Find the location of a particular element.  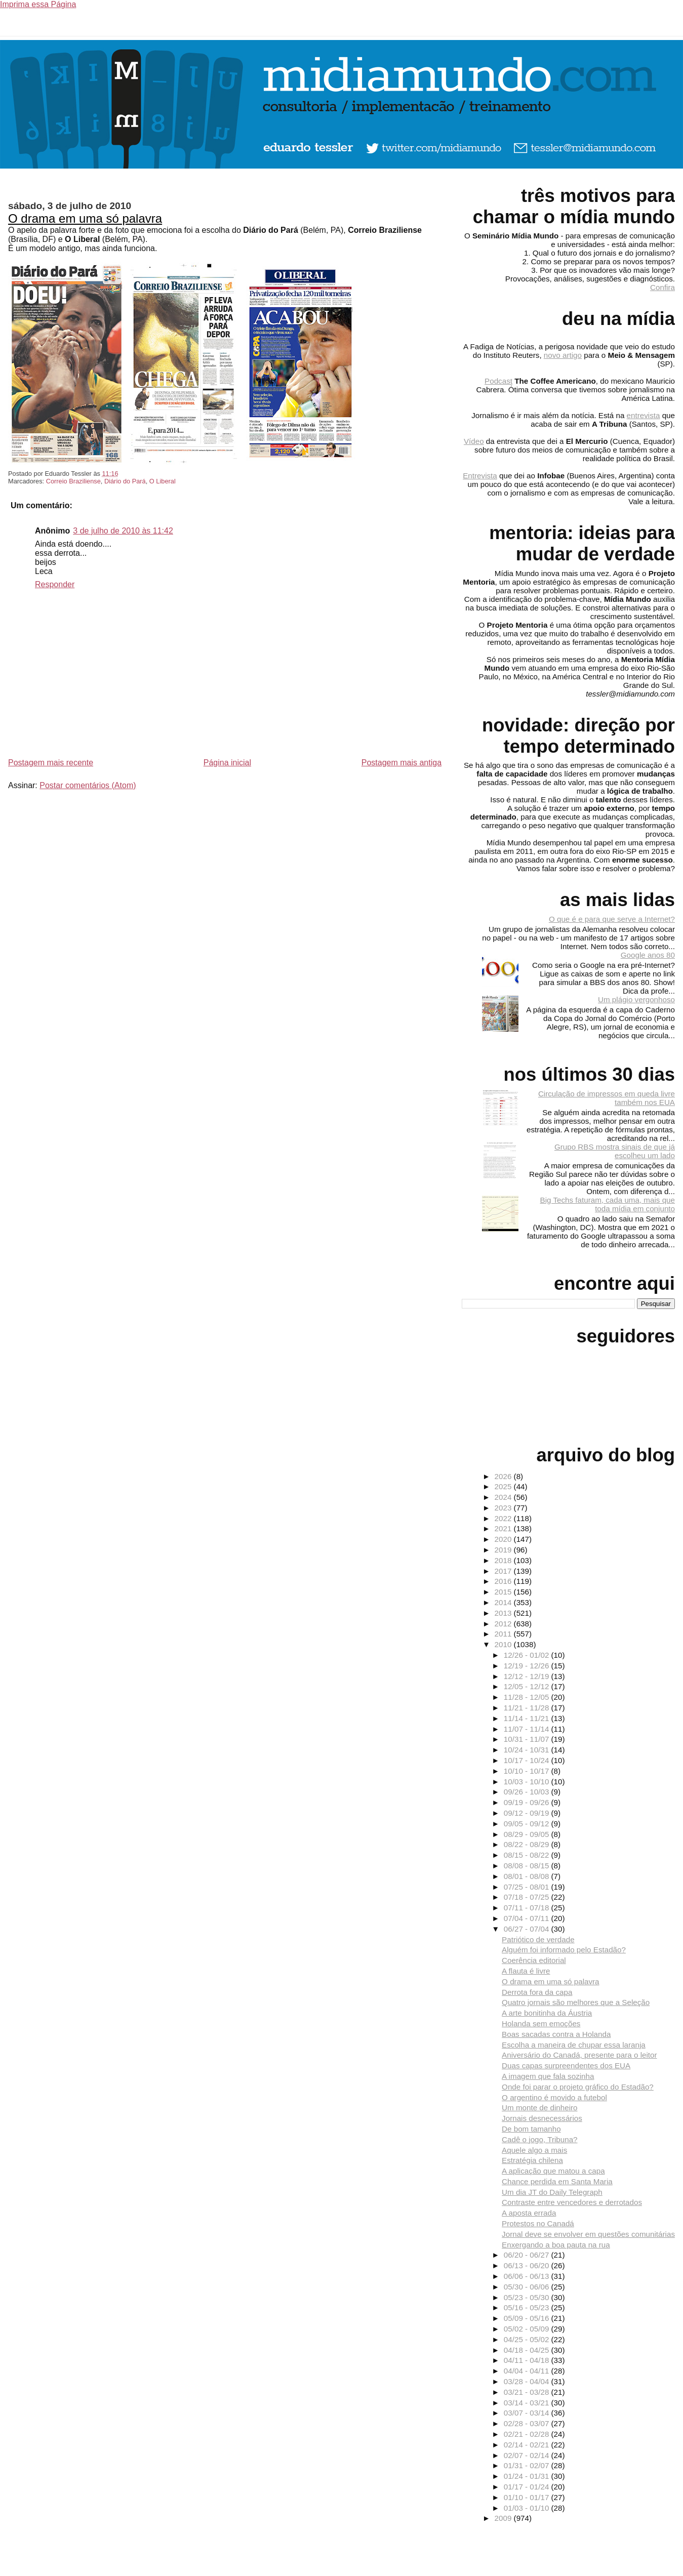

Boas sacadas contra a Holanda is located at coordinates (556, 2034).